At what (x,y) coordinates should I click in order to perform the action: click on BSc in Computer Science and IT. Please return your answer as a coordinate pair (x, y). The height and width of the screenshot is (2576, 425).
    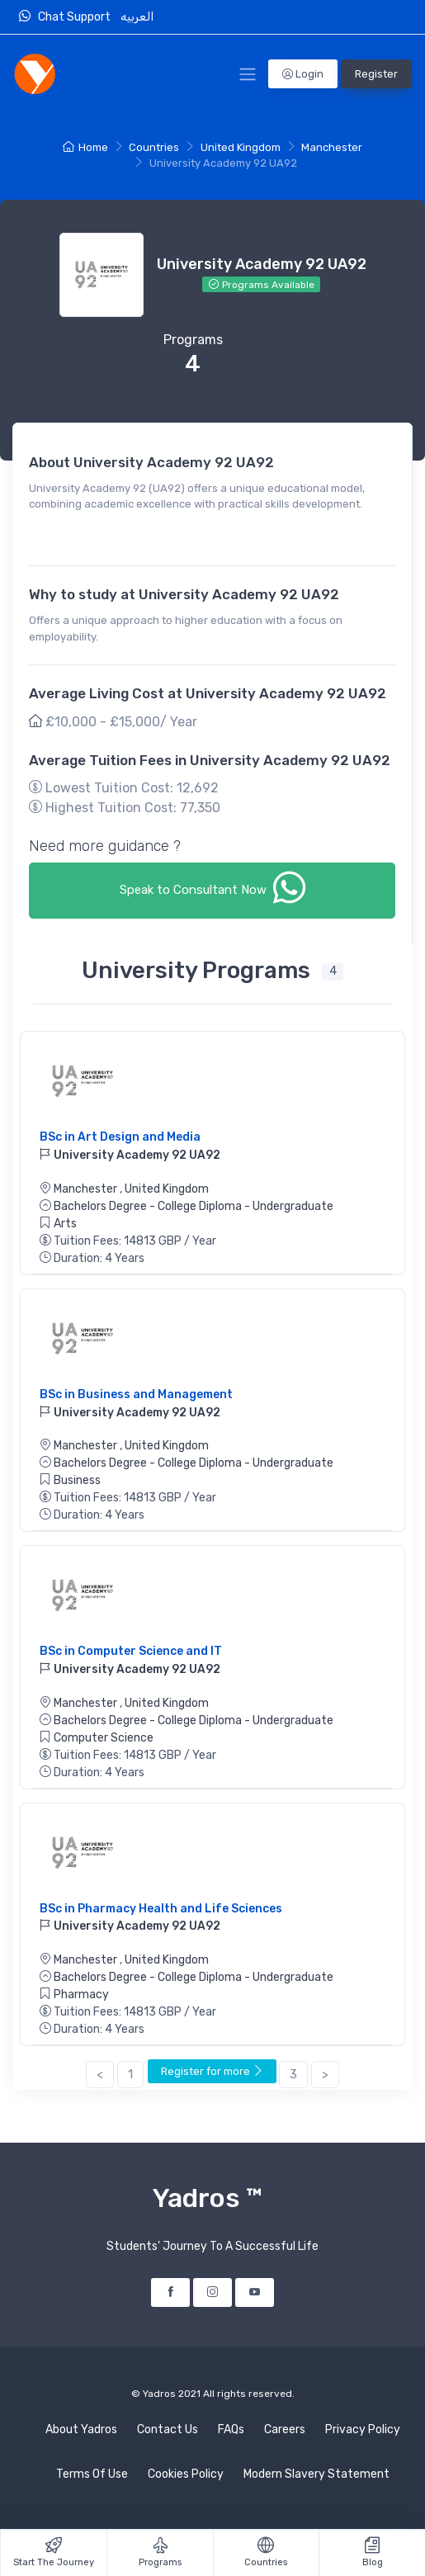
    Looking at the image, I should click on (131, 1651).